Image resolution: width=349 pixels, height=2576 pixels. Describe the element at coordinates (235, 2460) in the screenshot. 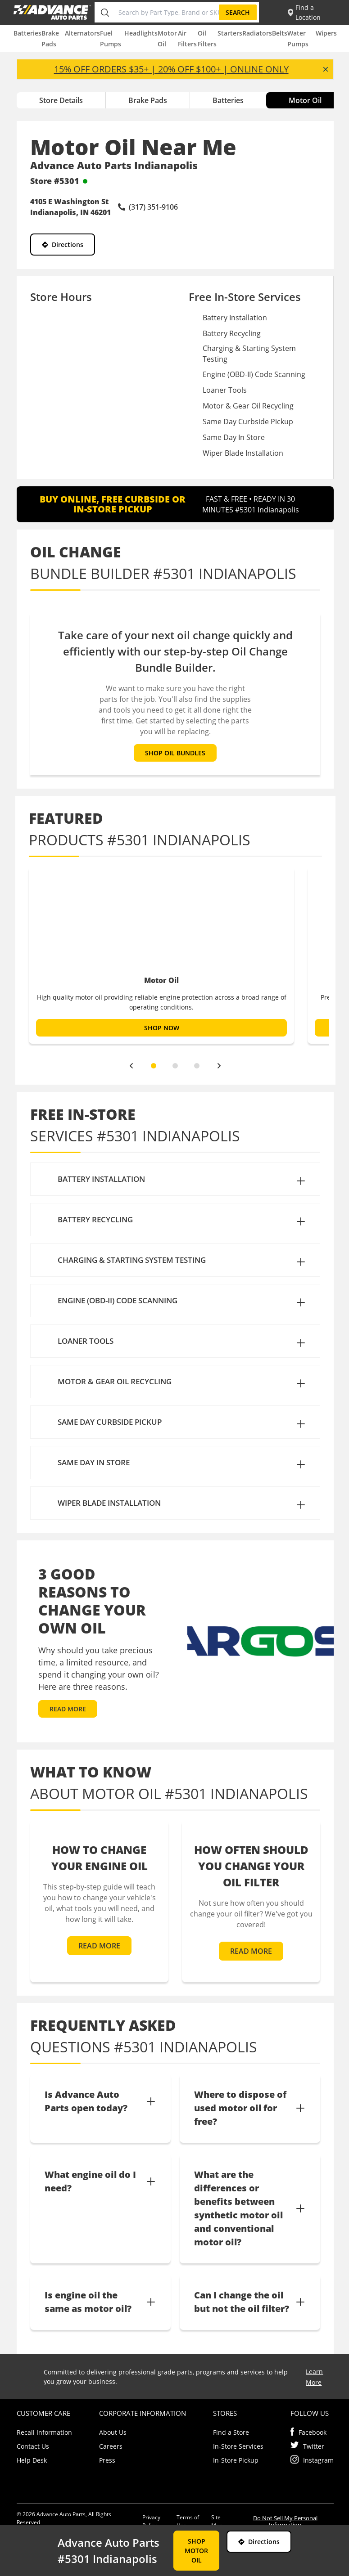

I see `In-Store Pickup` at that location.